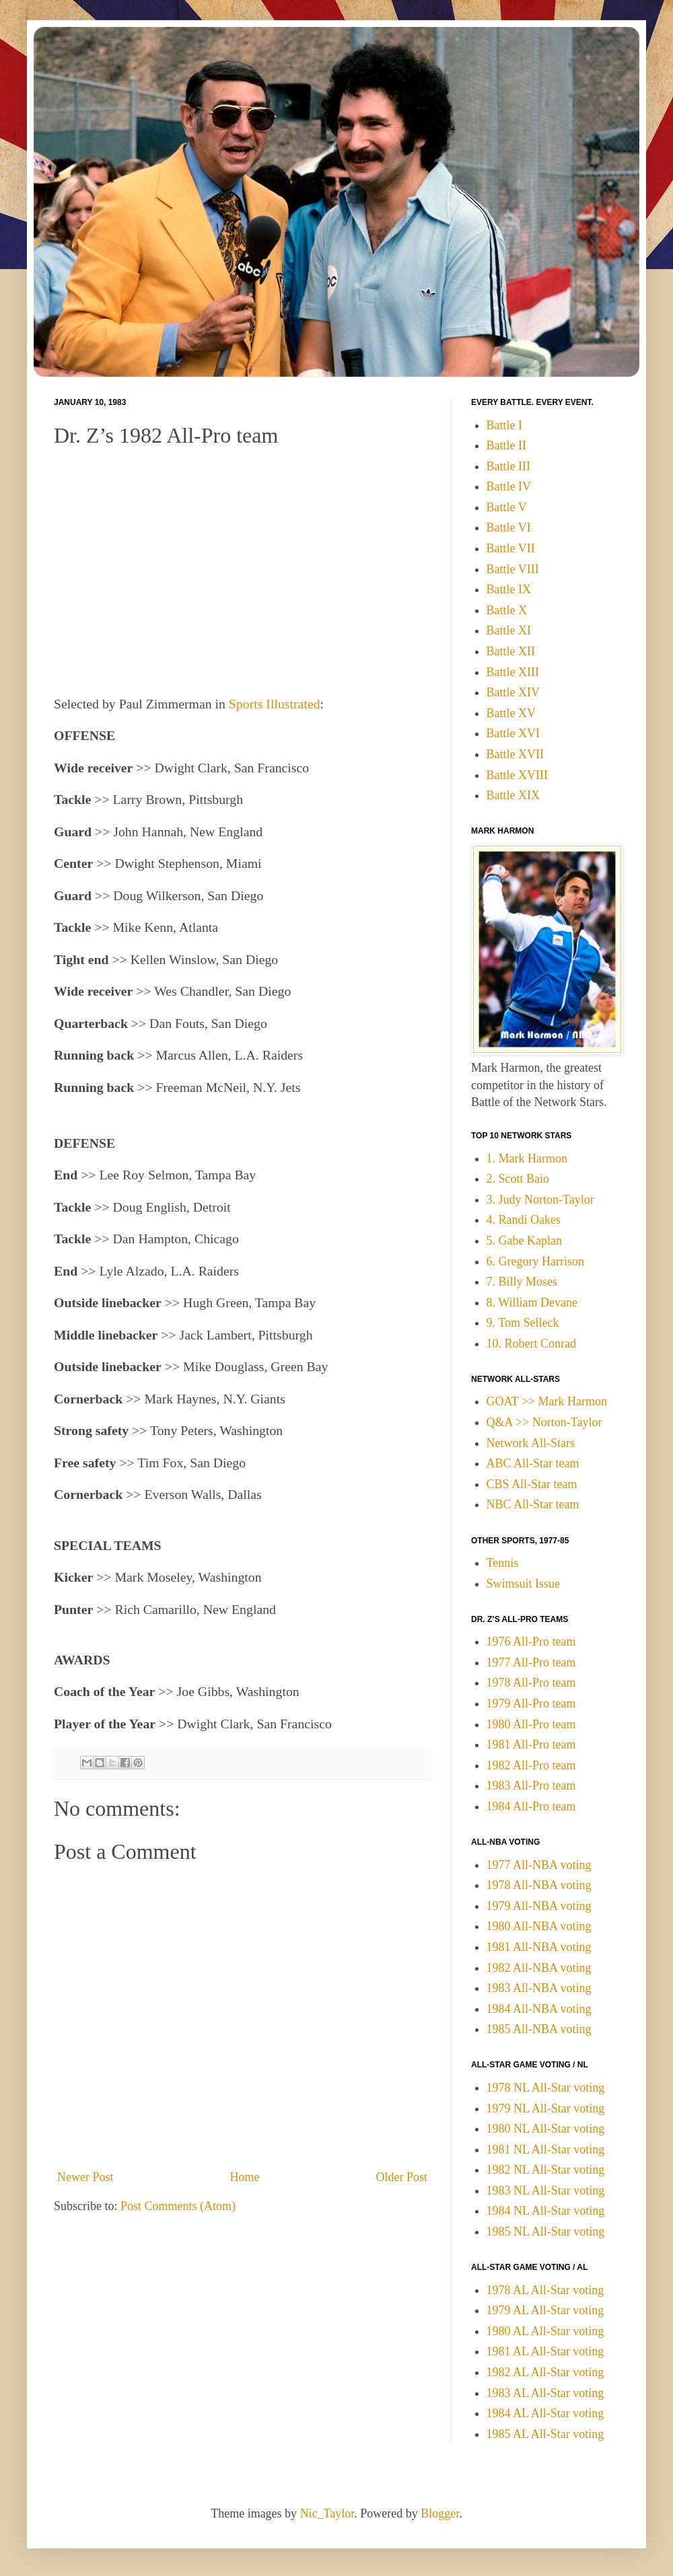 The height and width of the screenshot is (2576, 673). Describe the element at coordinates (545, 2351) in the screenshot. I see `1981 AL All-Star voting` at that location.